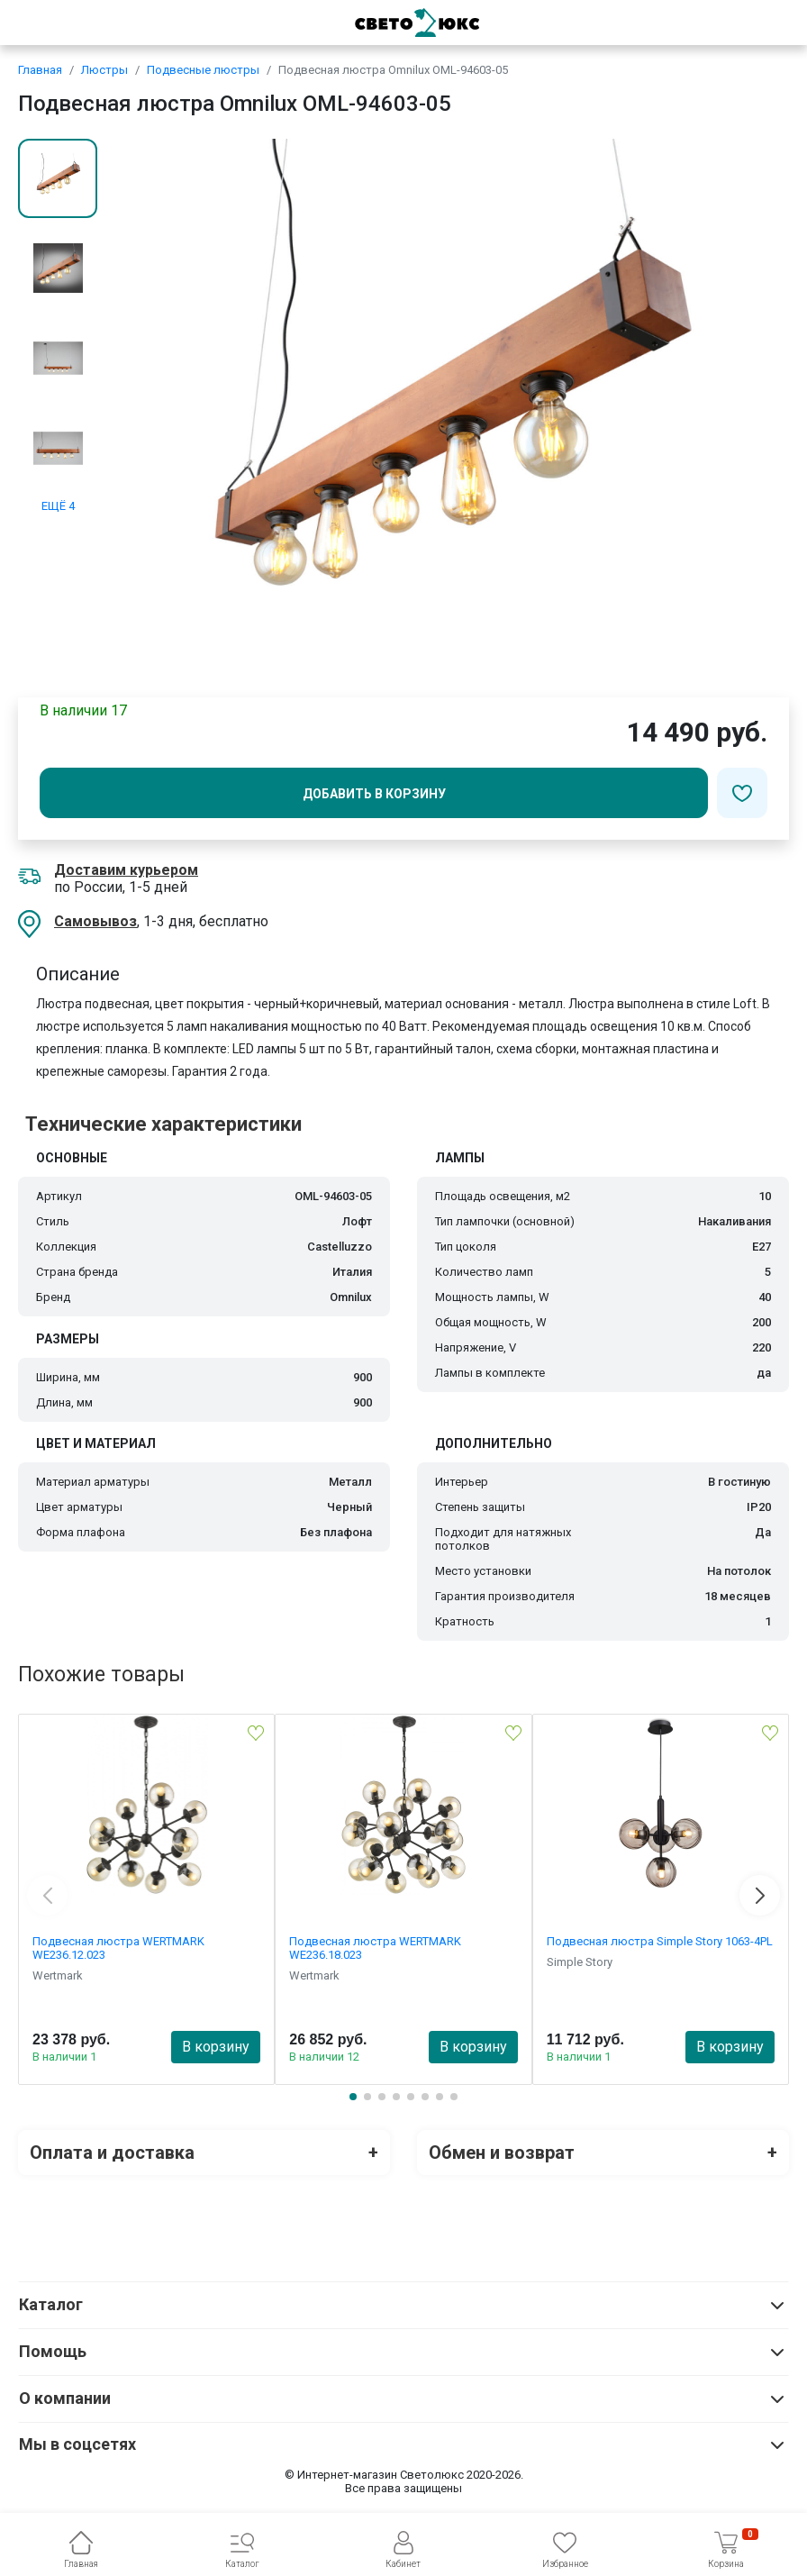 The width and height of the screenshot is (807, 2576). Describe the element at coordinates (95, 921) in the screenshot. I see `Самовывоз` at that location.